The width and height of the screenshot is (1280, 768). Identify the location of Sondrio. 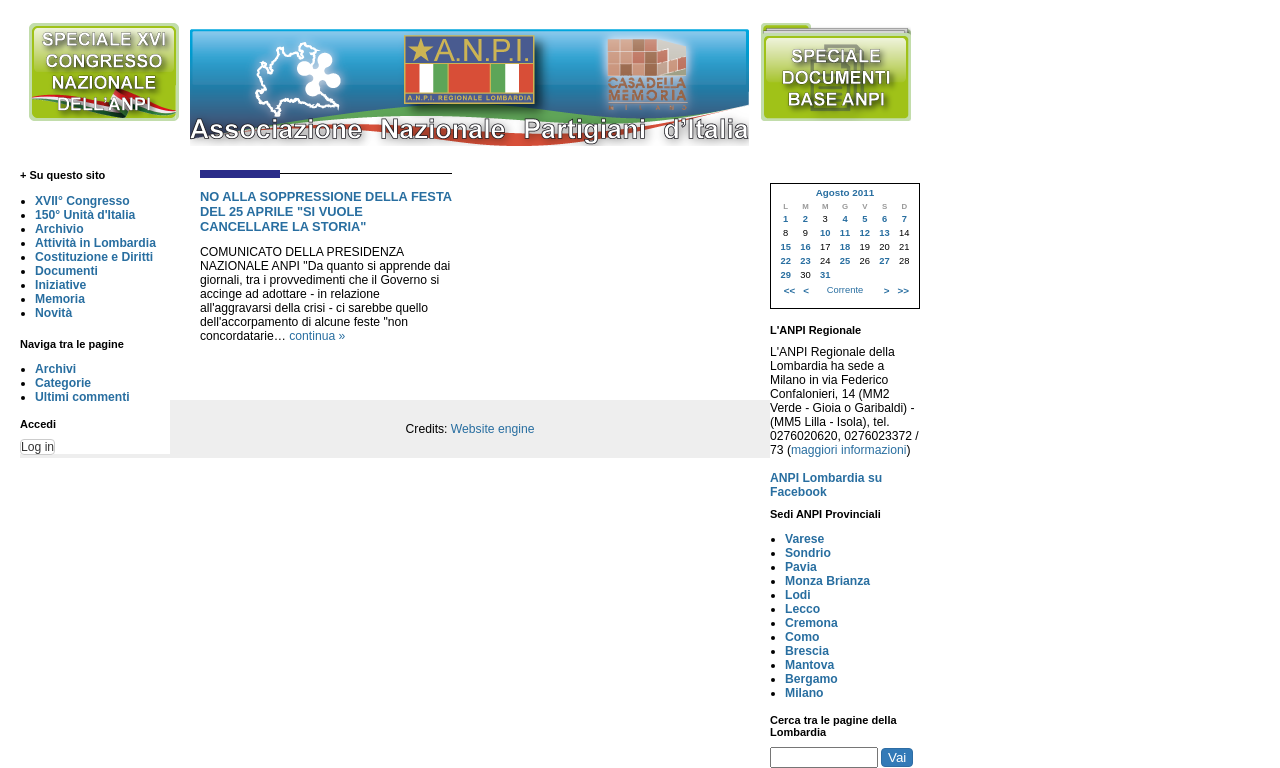
(808, 553).